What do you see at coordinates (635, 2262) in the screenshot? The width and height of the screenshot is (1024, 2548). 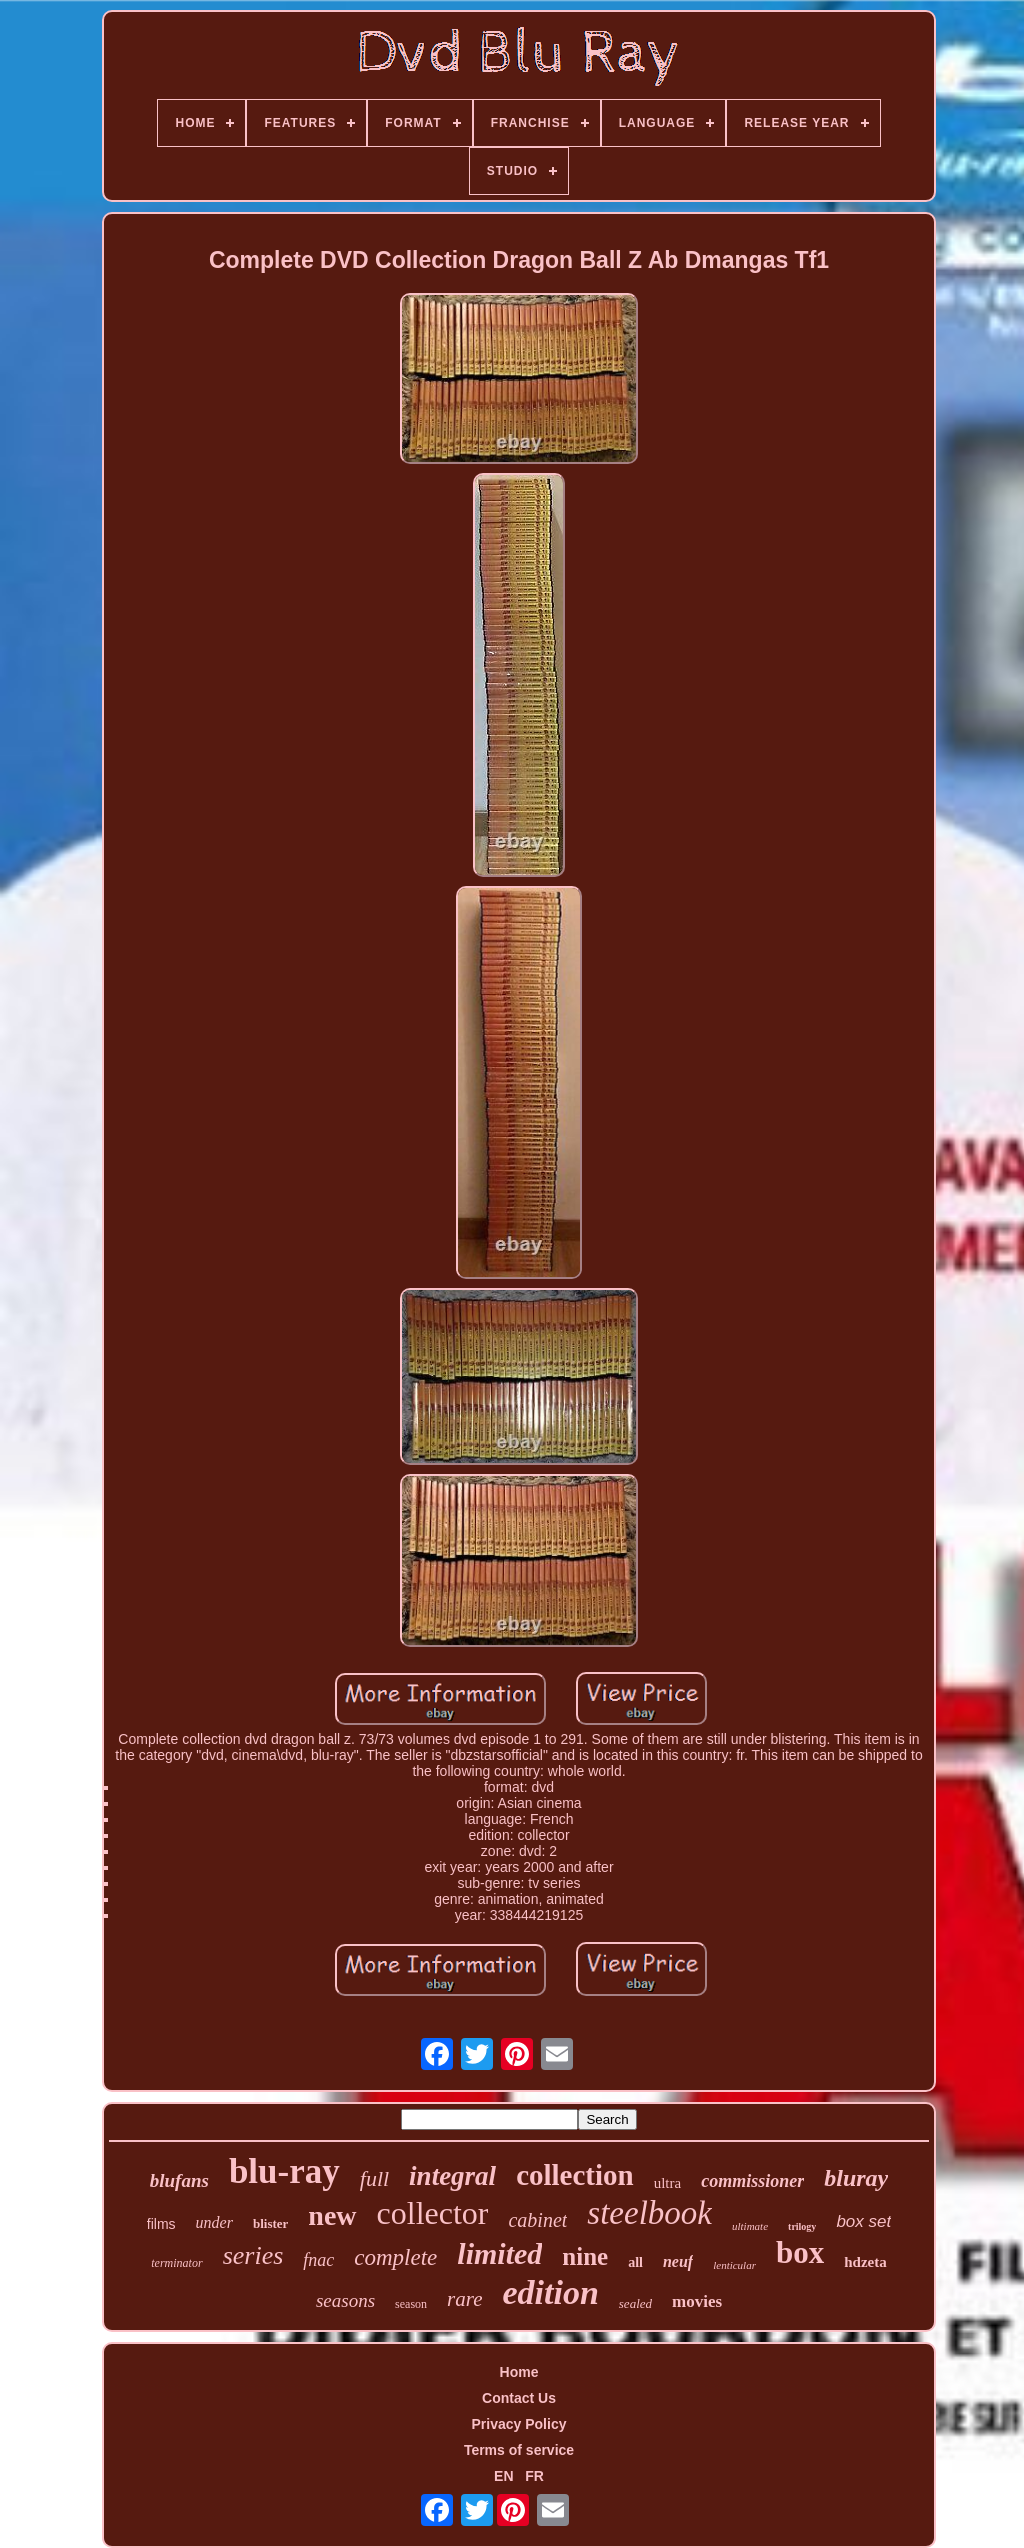 I see `all` at bounding box center [635, 2262].